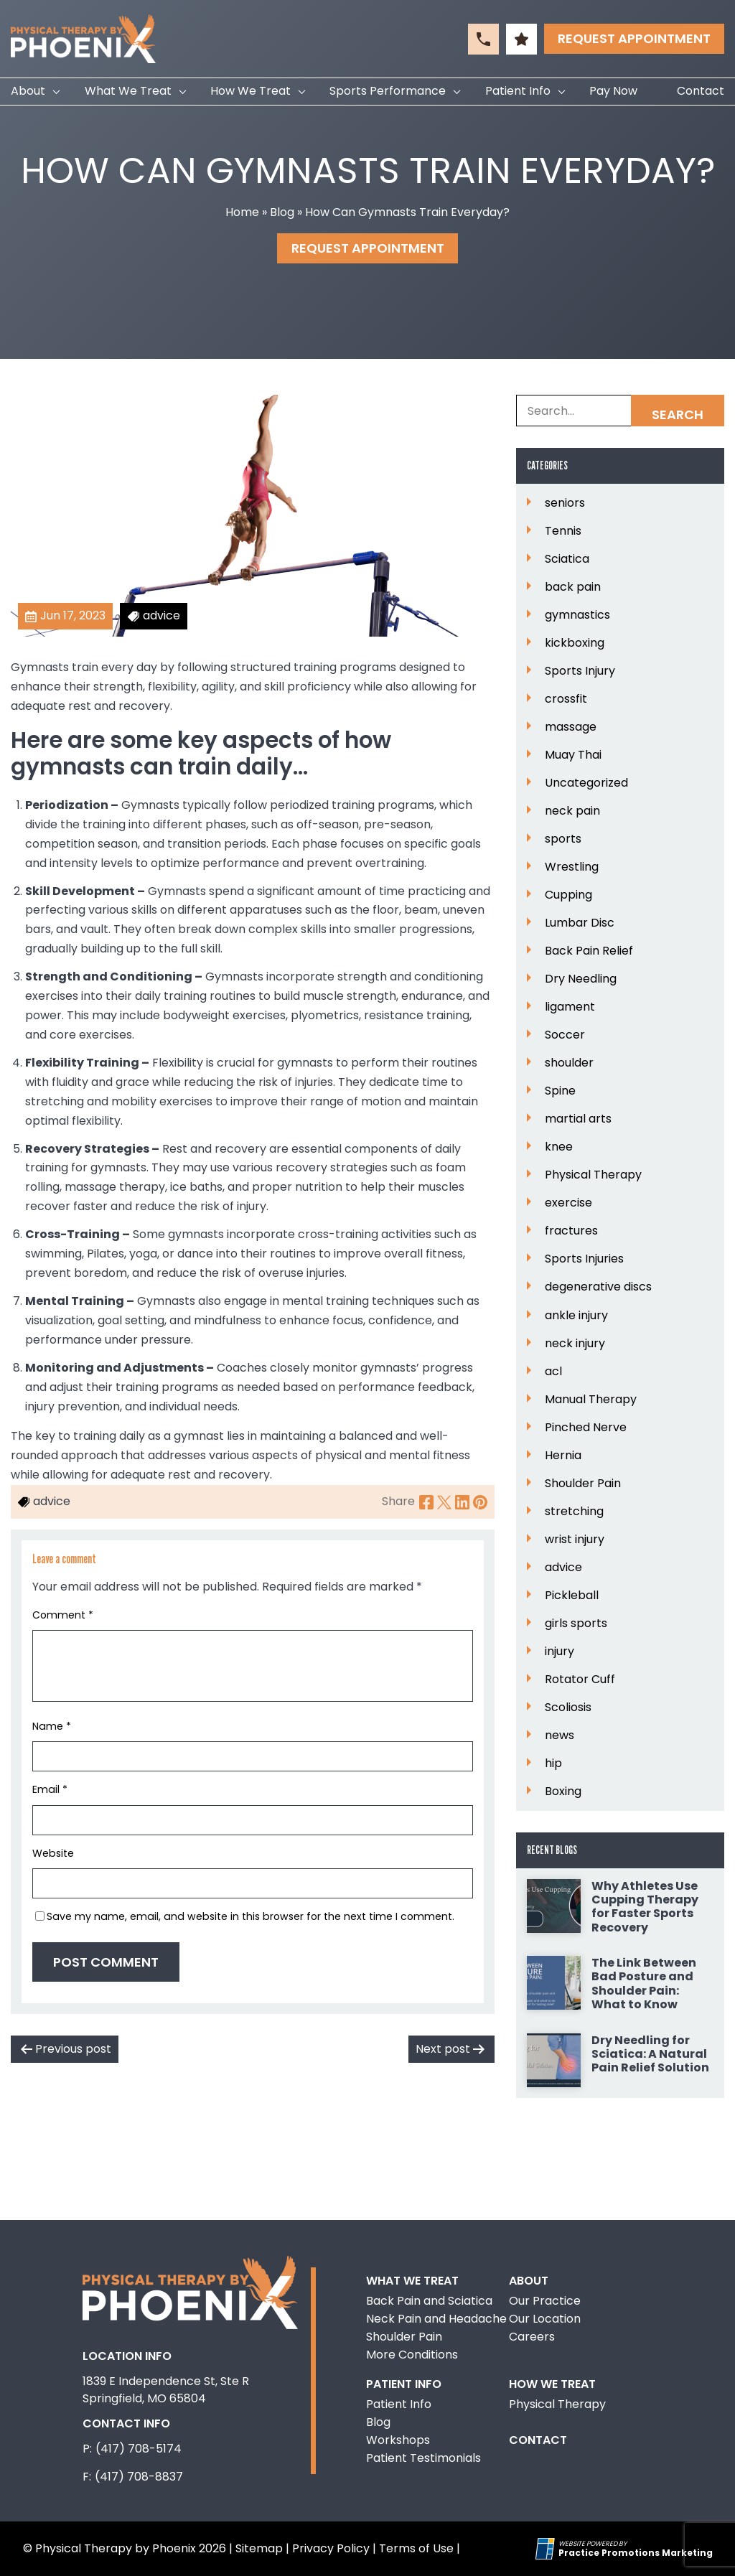 The width and height of the screenshot is (735, 2576). Describe the element at coordinates (586, 783) in the screenshot. I see `Uncategorized` at that location.